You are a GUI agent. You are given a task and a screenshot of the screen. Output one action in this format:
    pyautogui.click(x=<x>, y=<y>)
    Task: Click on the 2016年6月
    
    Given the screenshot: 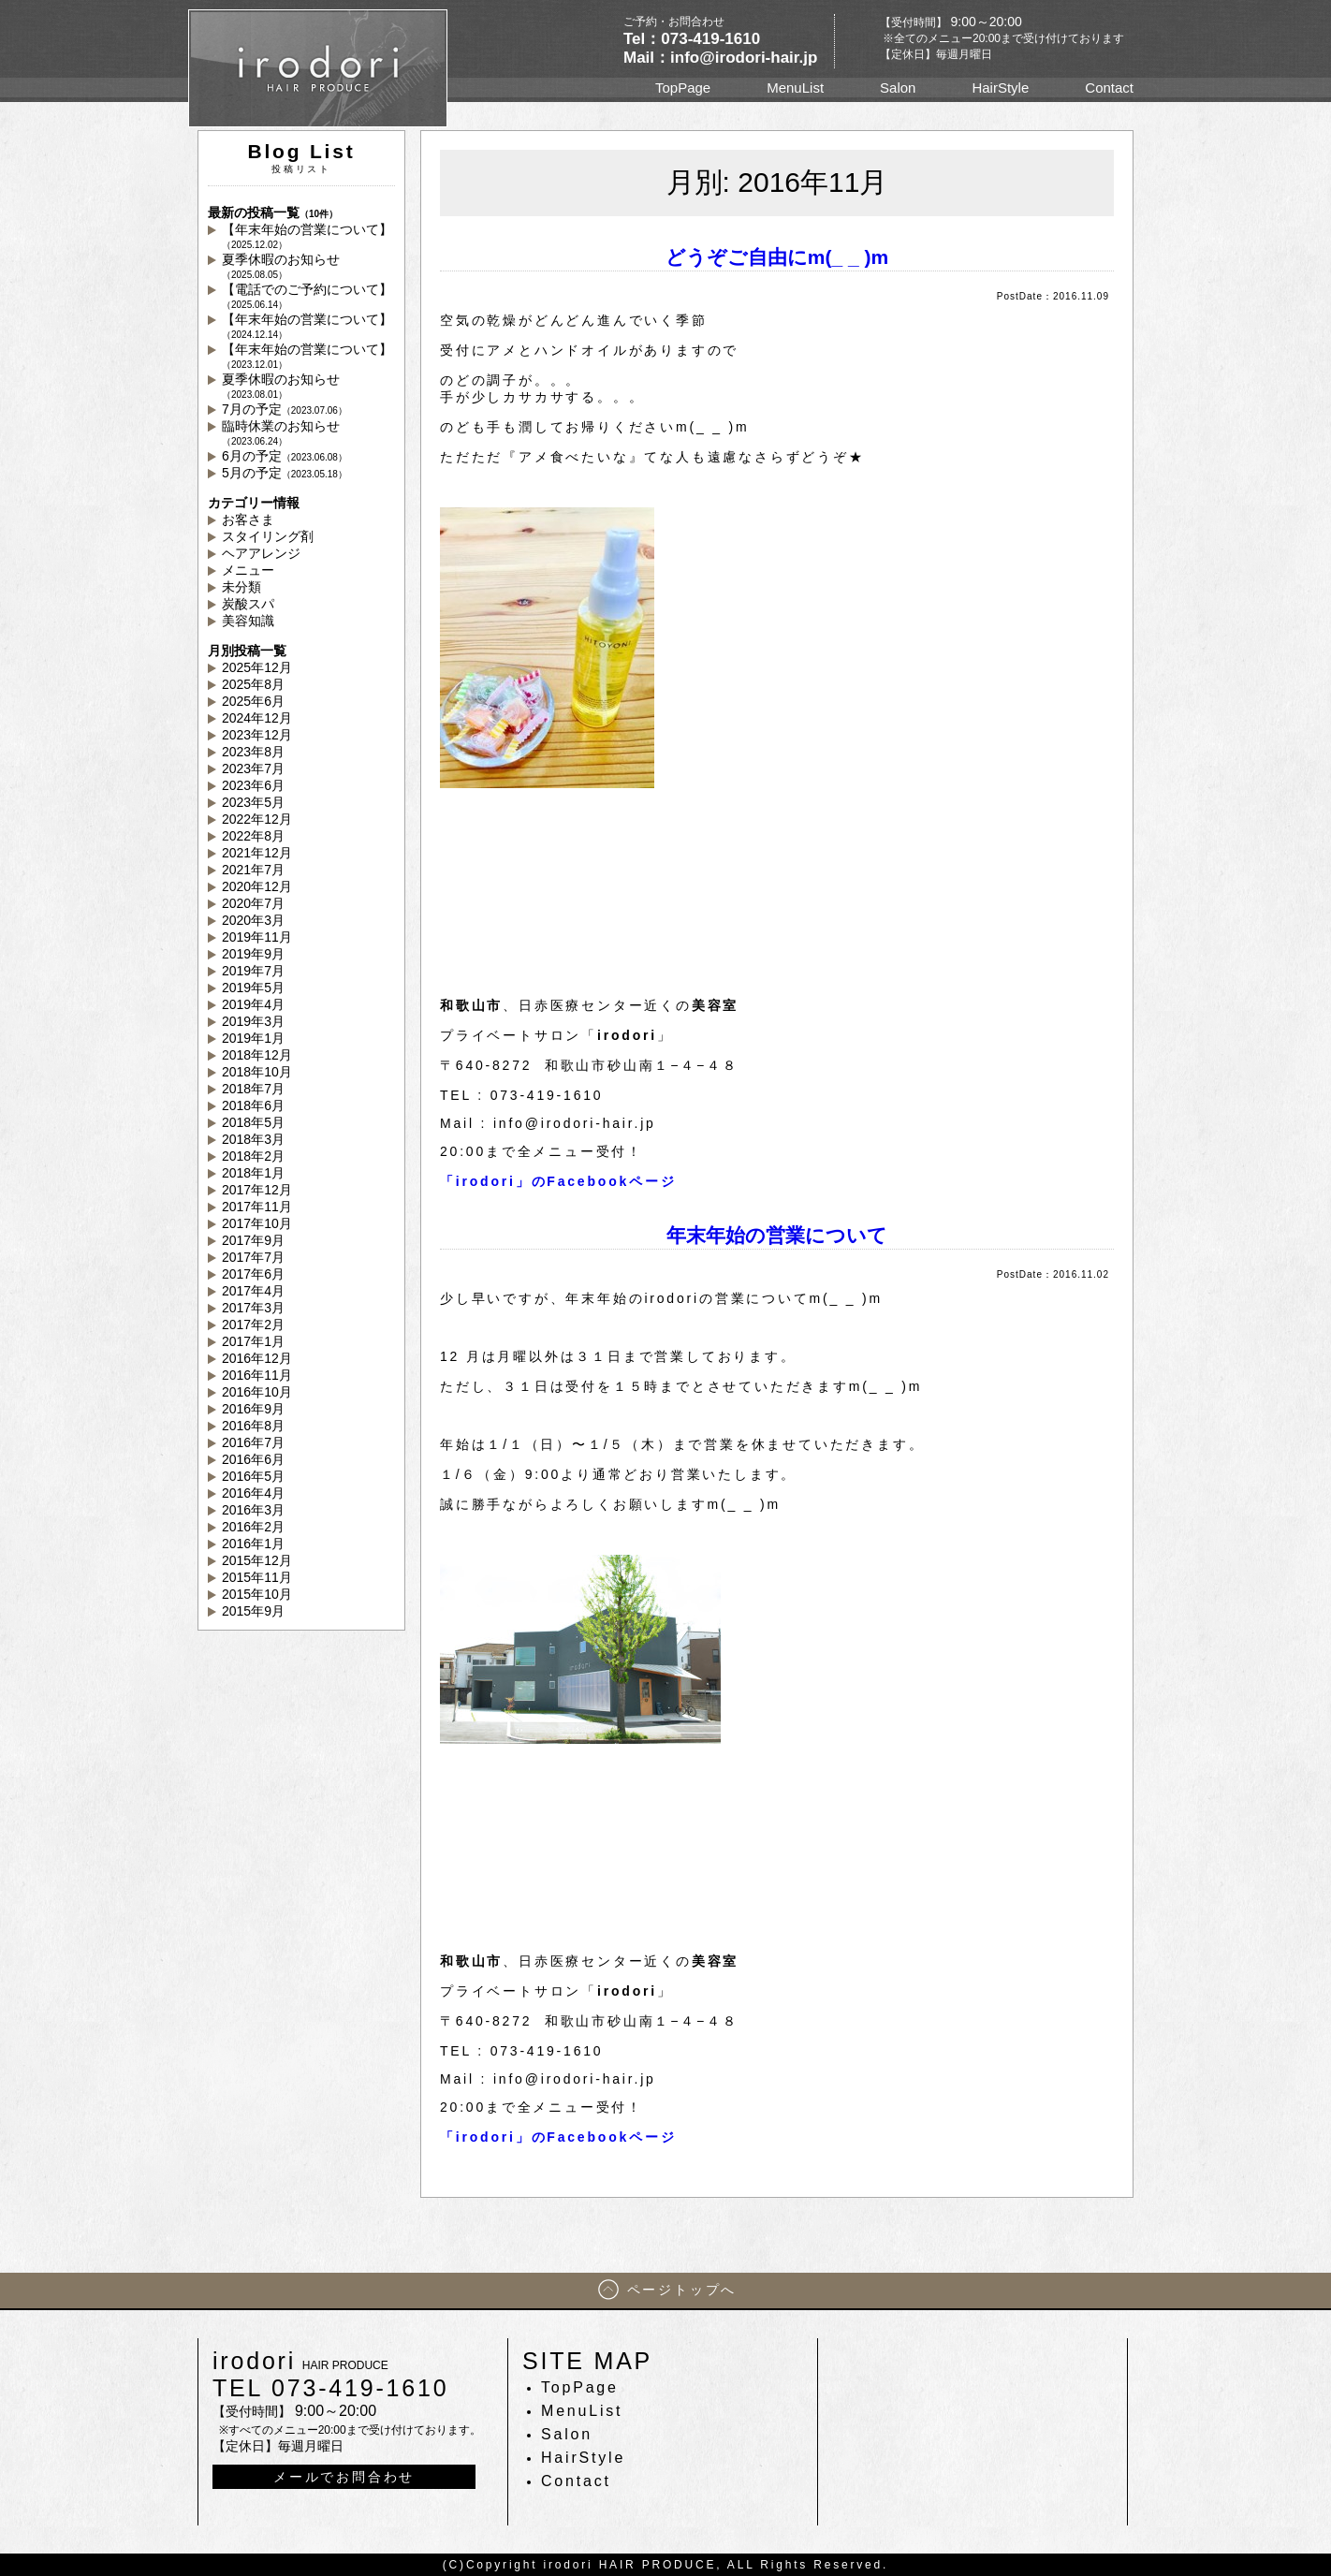 What is the action you would take?
    pyautogui.click(x=253, y=1459)
    